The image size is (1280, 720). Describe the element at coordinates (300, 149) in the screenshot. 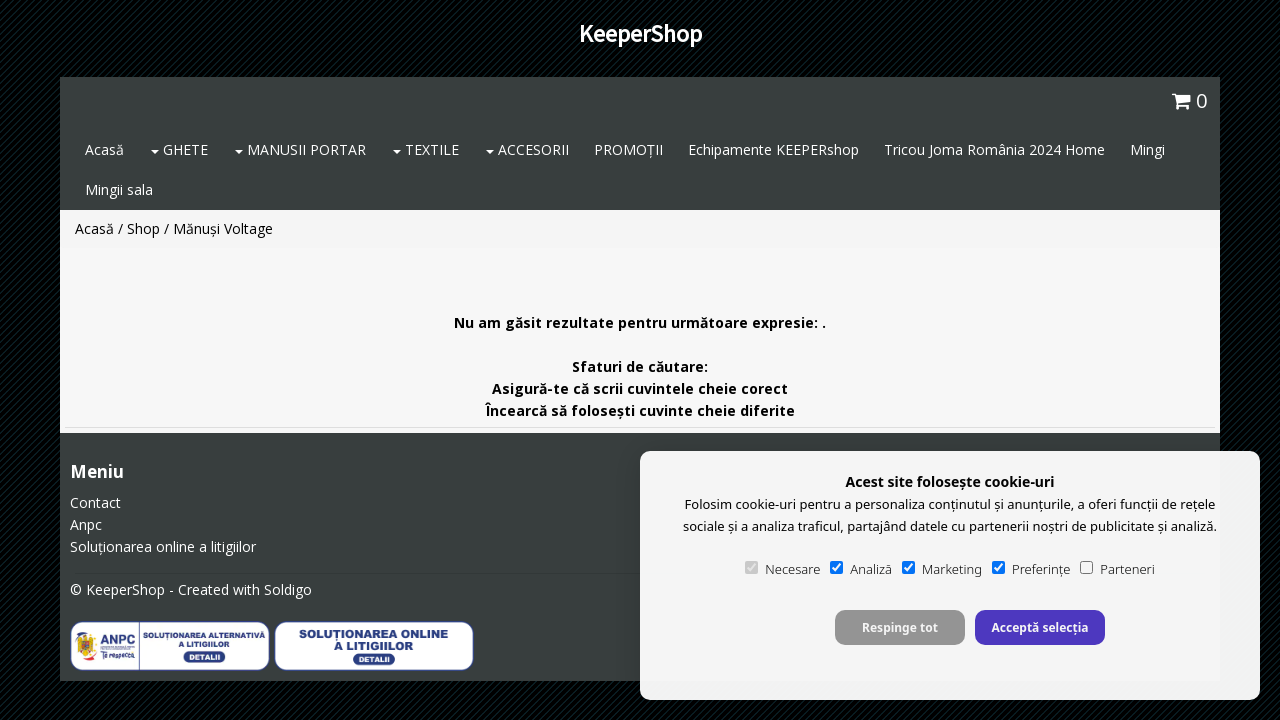

I see `MANUSII PORTAR` at that location.